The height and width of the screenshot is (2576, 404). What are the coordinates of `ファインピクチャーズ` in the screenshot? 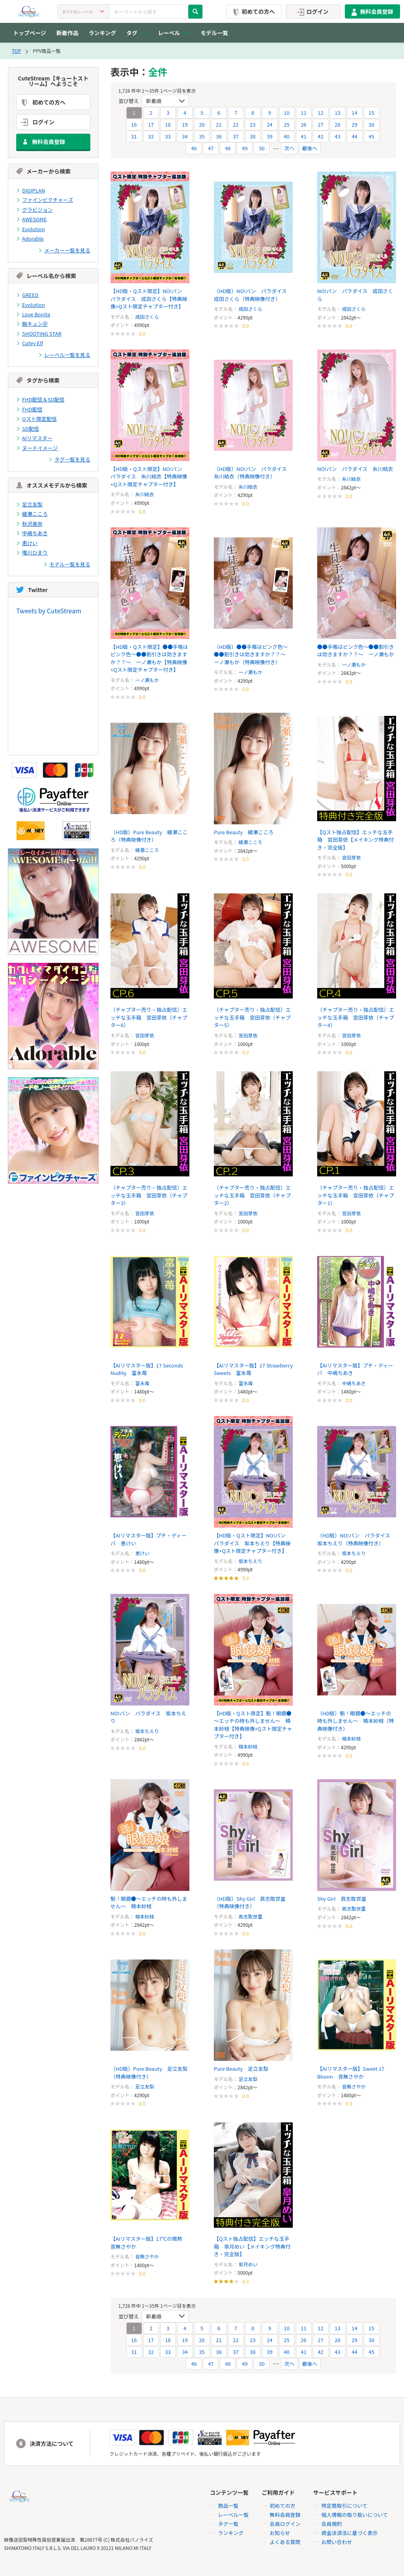 It's located at (44, 200).